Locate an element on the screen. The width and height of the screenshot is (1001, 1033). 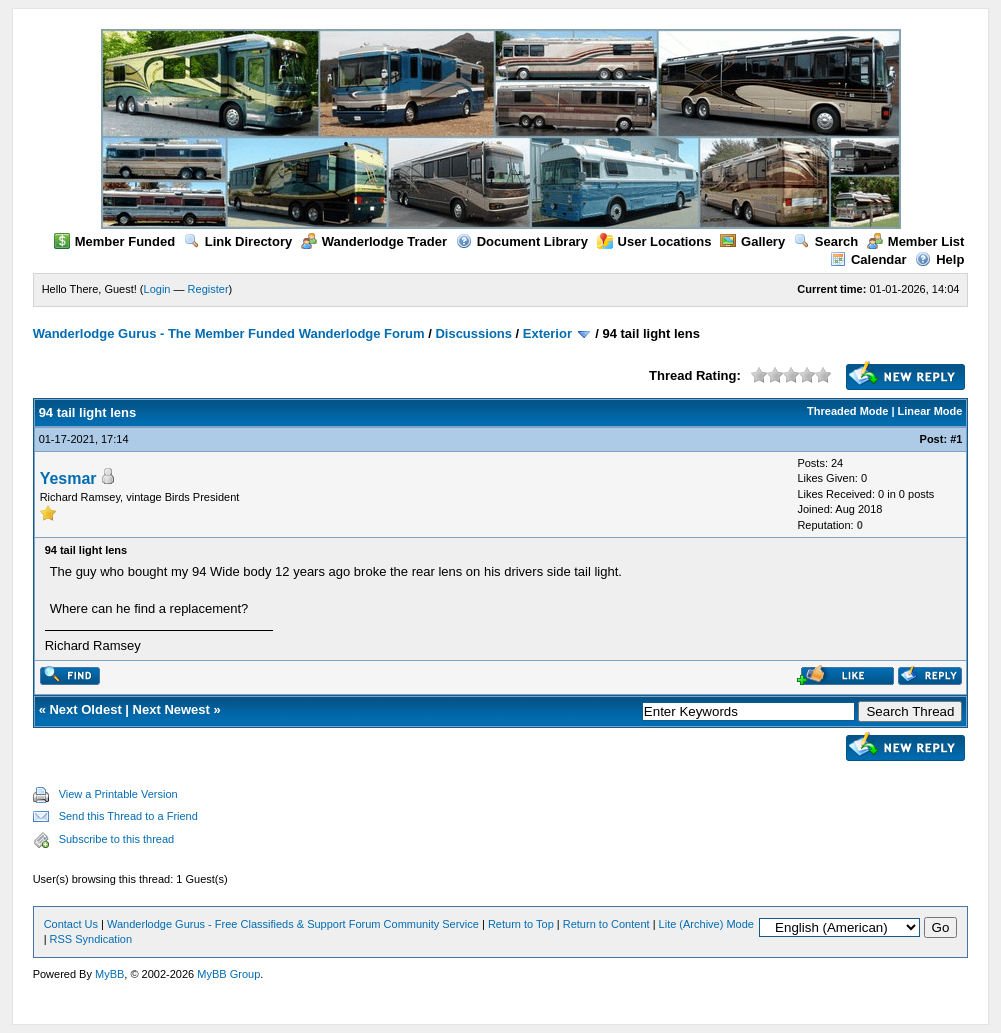
Search is located at coordinates (826, 241).